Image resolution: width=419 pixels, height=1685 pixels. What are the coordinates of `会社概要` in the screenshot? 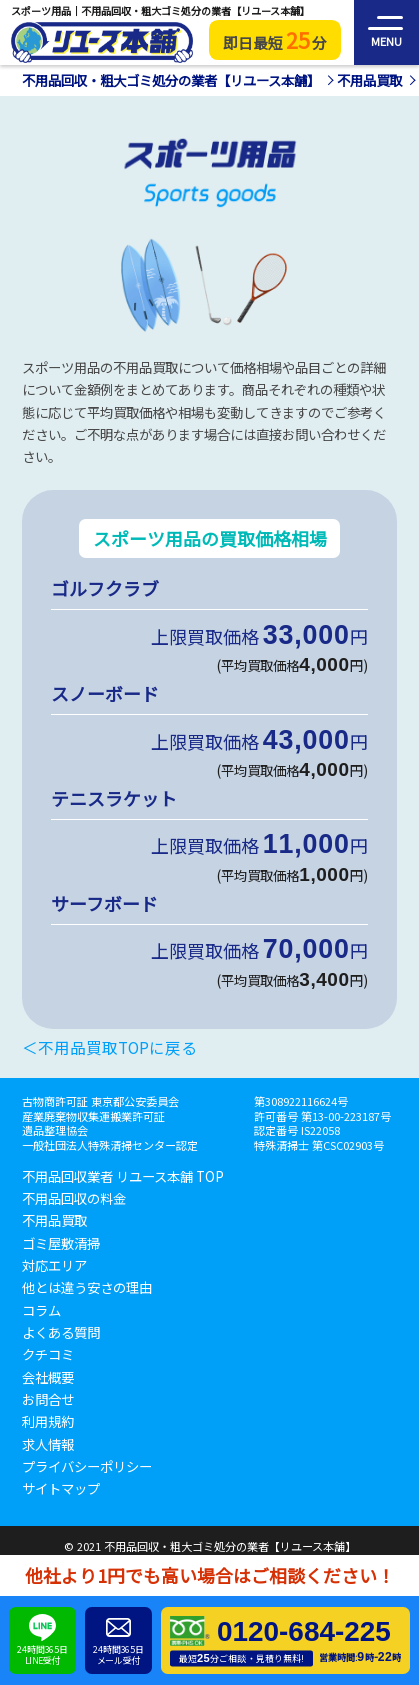 It's located at (48, 1378).